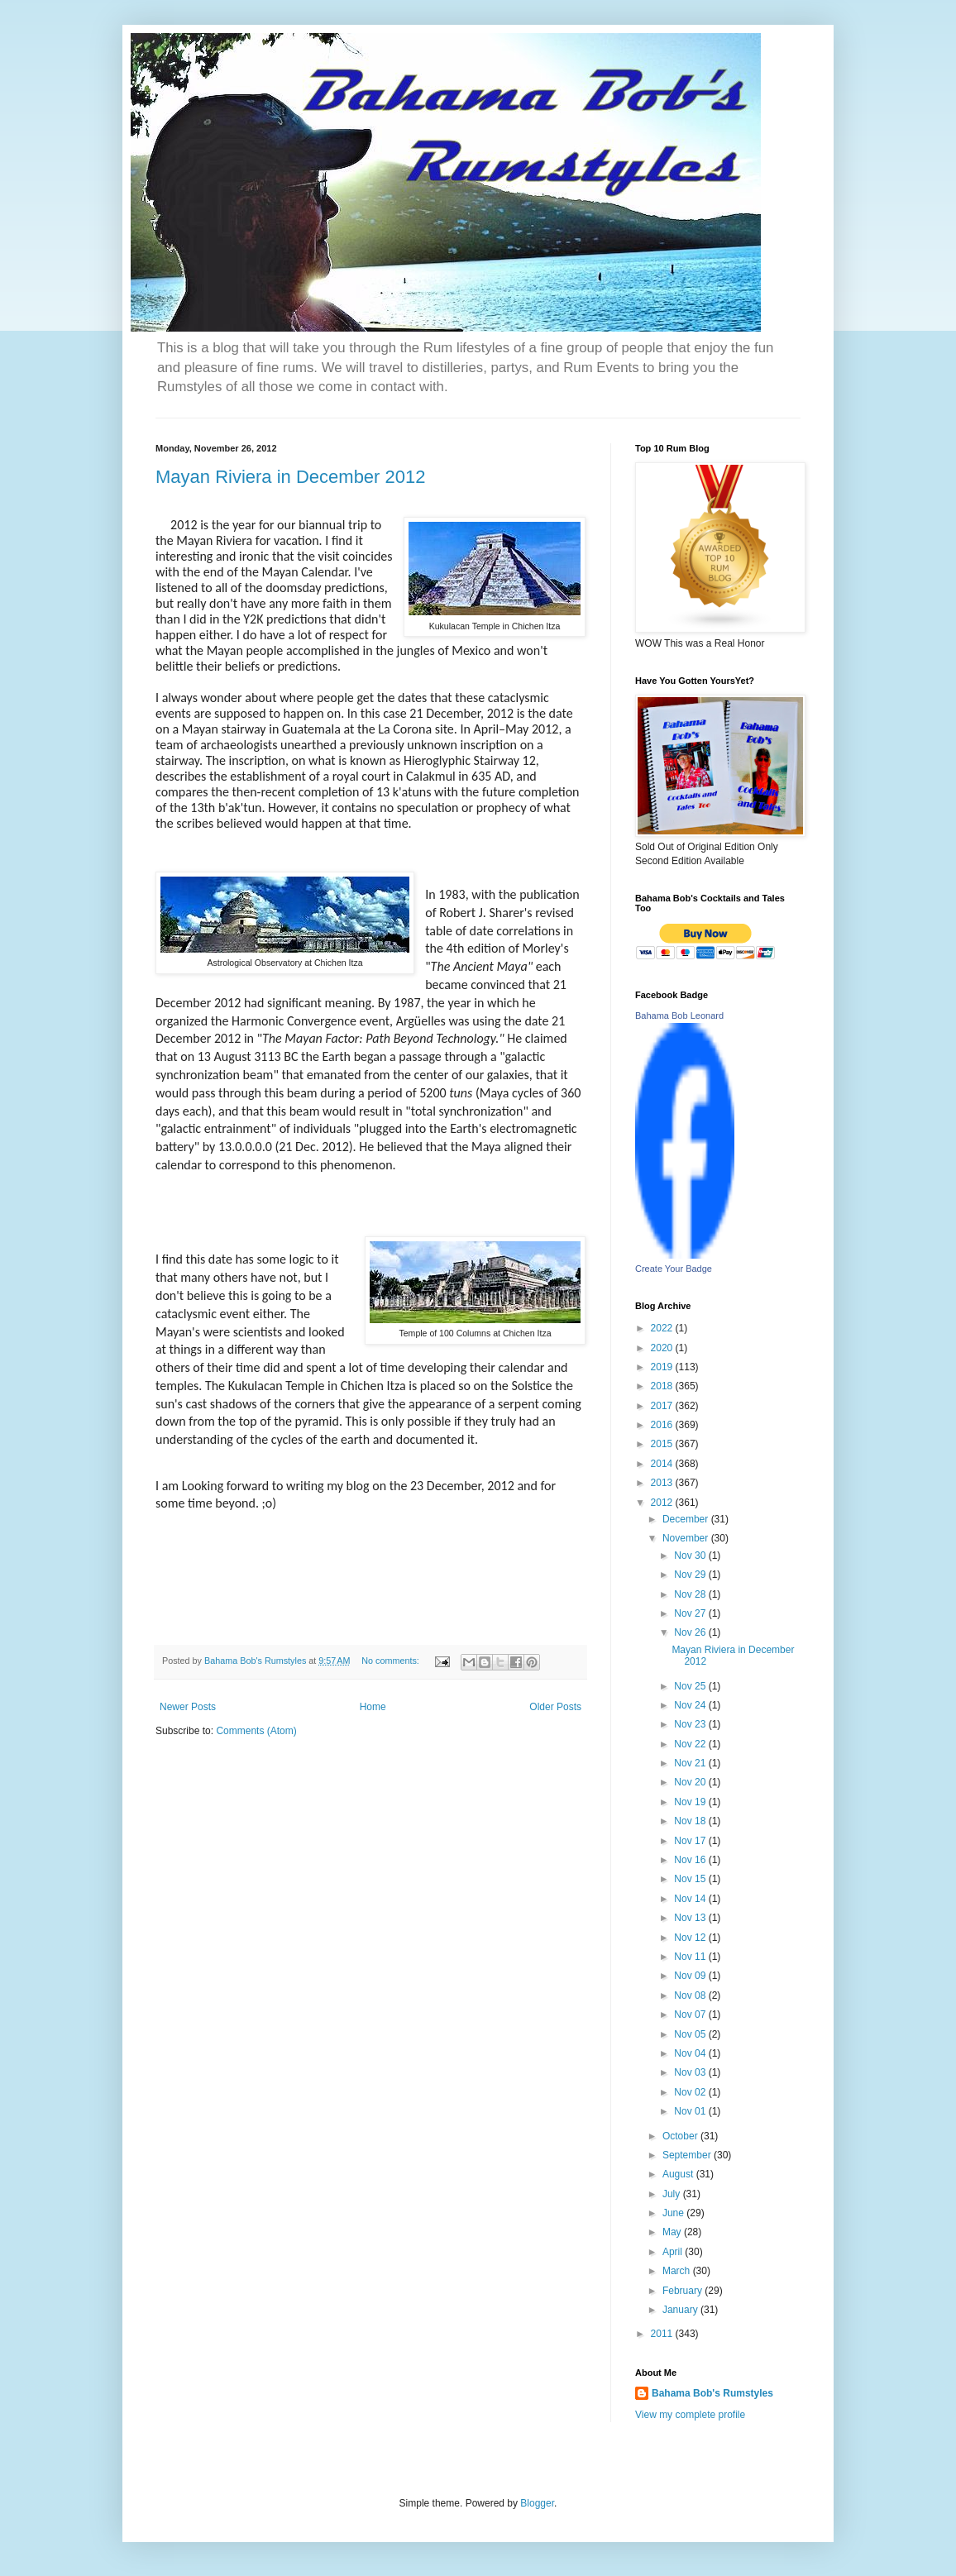 The height and width of the screenshot is (2576, 956). What do you see at coordinates (691, 2111) in the screenshot?
I see `Nov 01` at bounding box center [691, 2111].